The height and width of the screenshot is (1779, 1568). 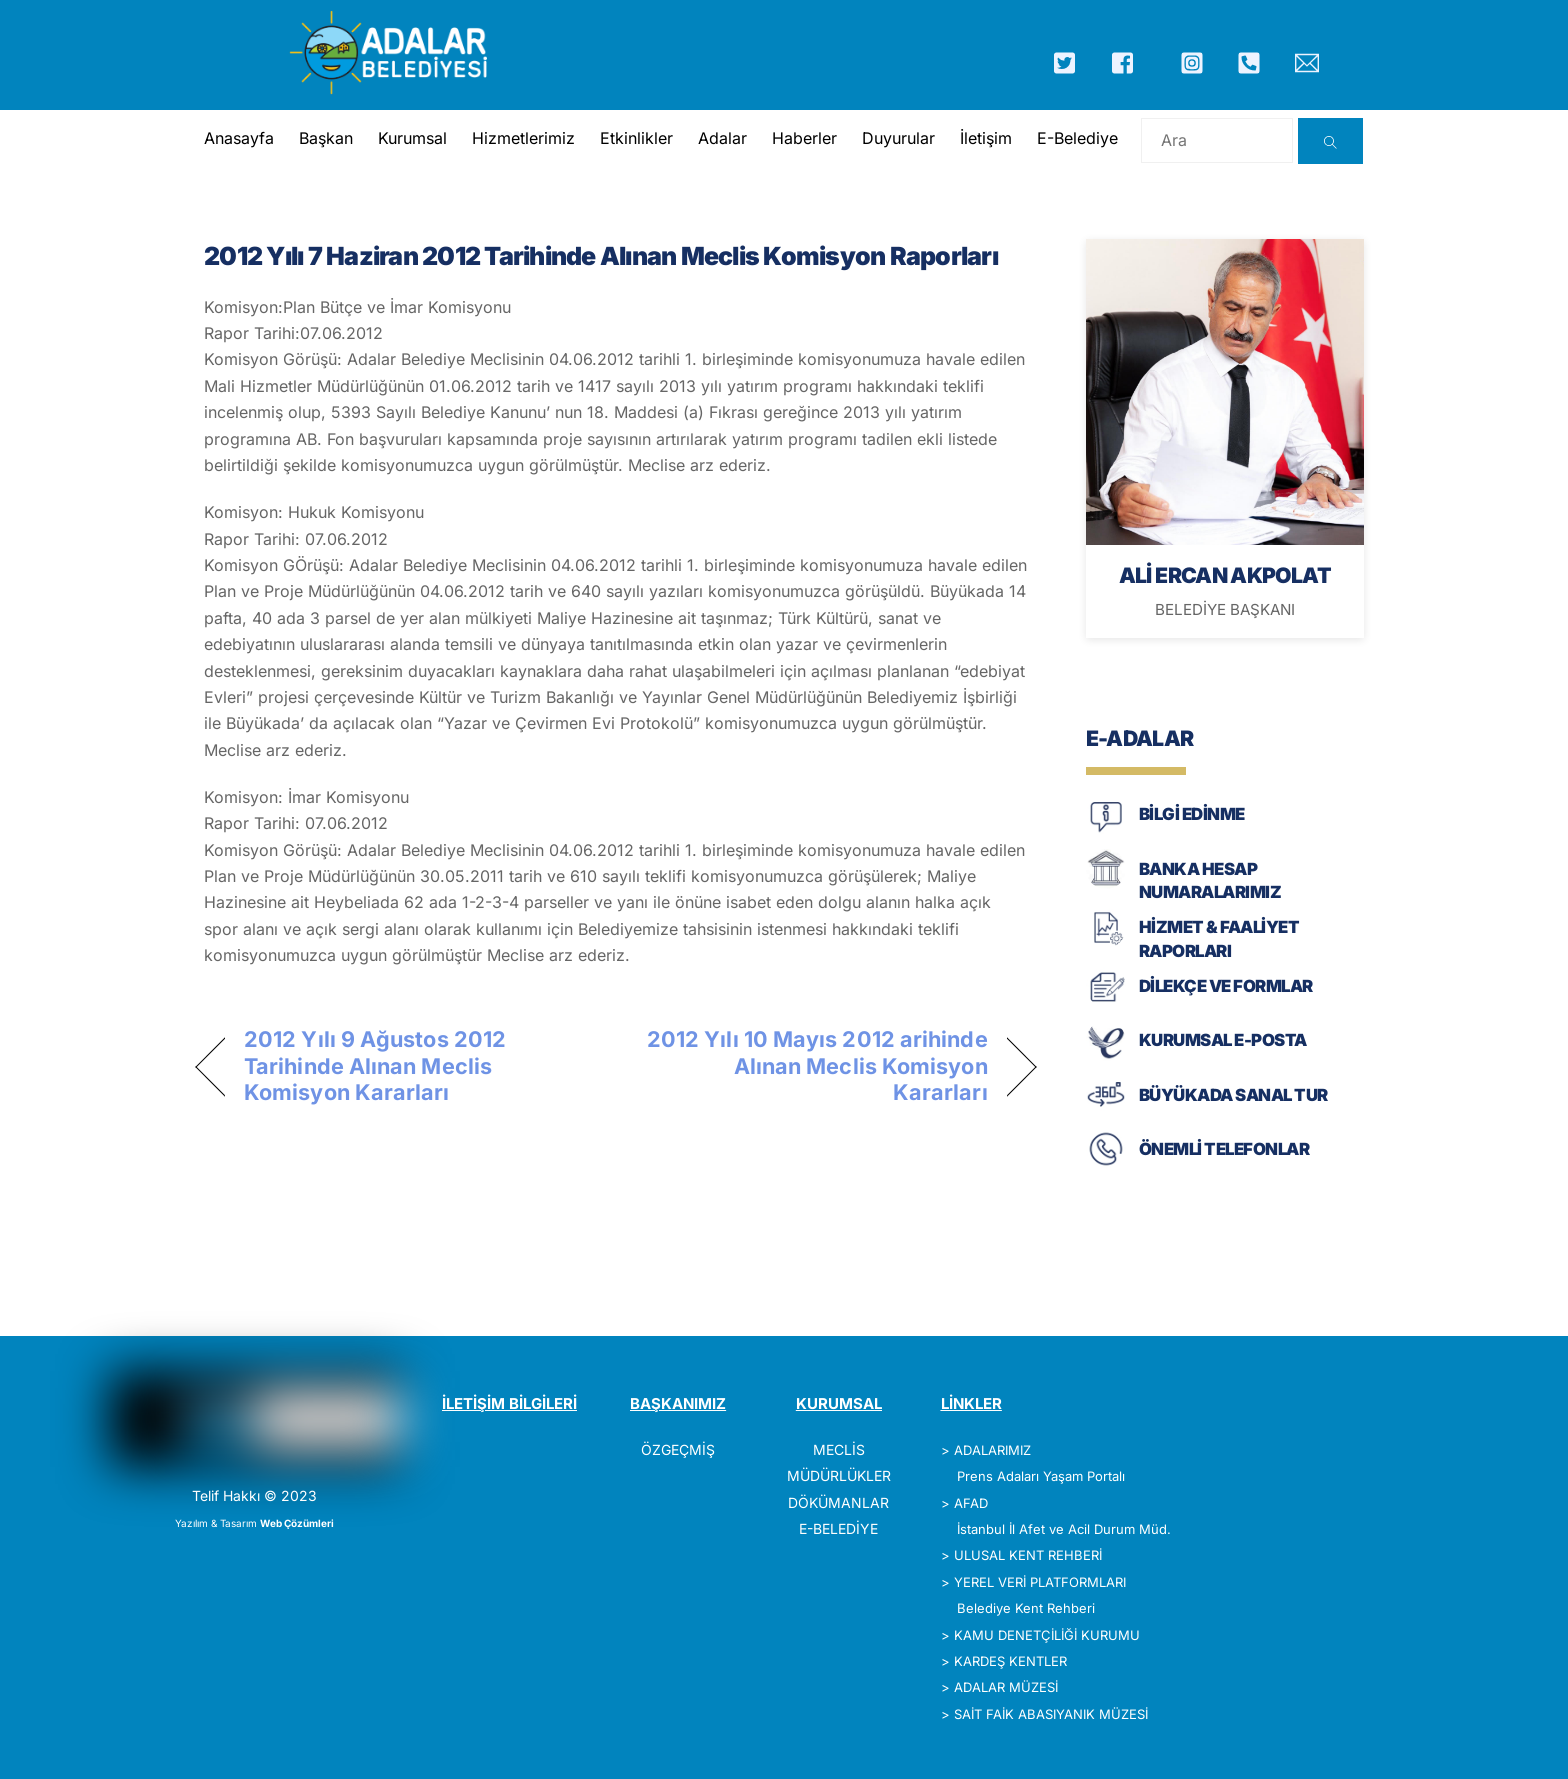 What do you see at coordinates (1106, 1110) in the screenshot?
I see `[BÜYÜKADA SANAL TUR]` at bounding box center [1106, 1110].